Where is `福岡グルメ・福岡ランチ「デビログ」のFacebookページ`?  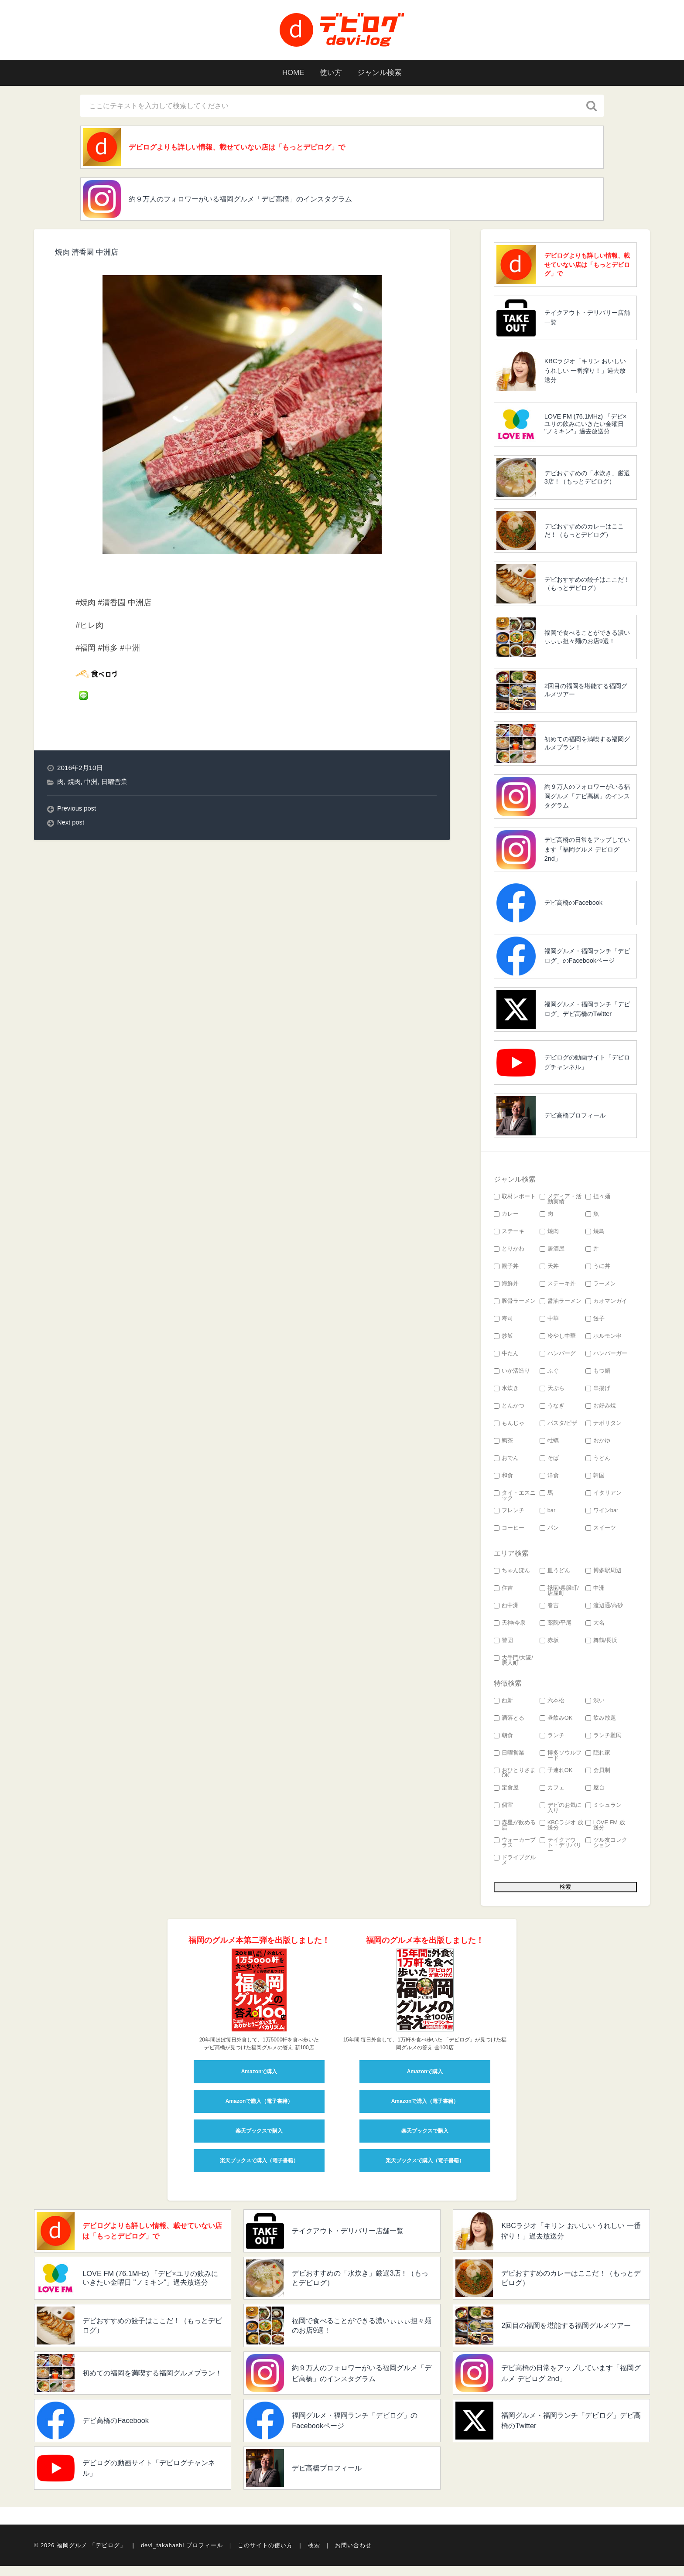
福岡グルメ・福岡ランチ「デビログ」のFacebookページ is located at coordinates (587, 958).